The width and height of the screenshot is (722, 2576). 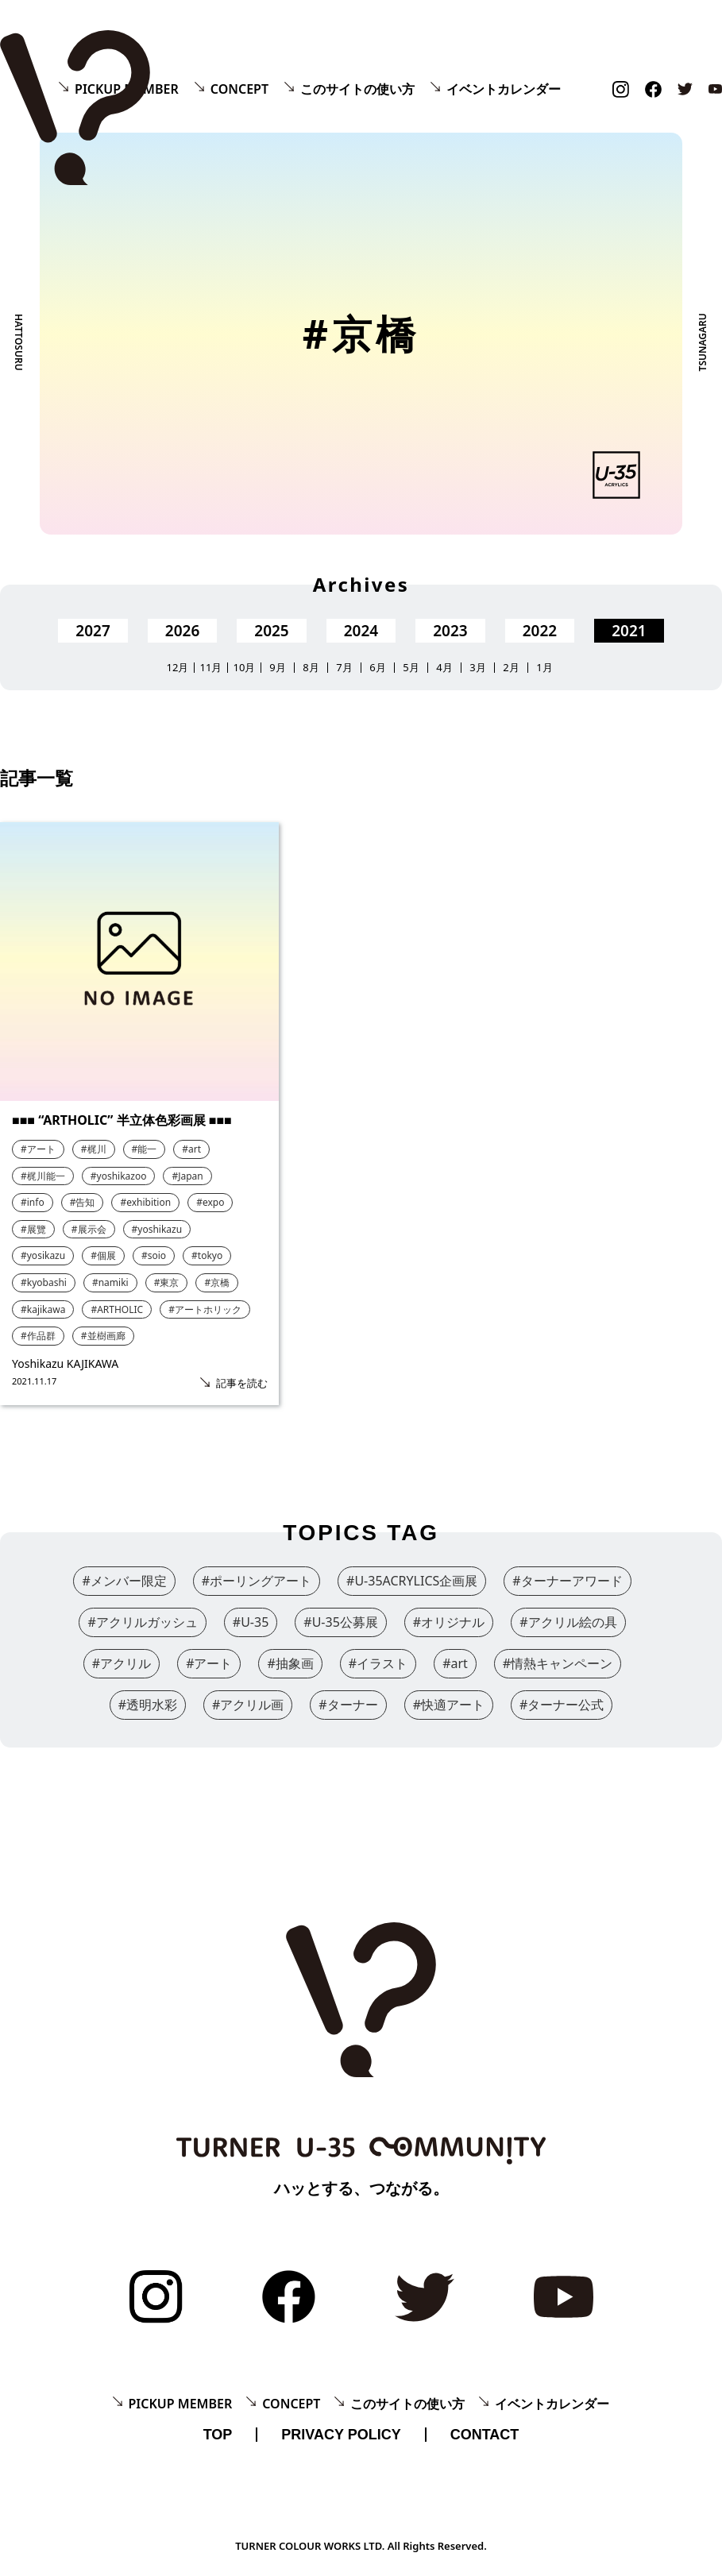 I want to click on 2023, so click(x=450, y=630).